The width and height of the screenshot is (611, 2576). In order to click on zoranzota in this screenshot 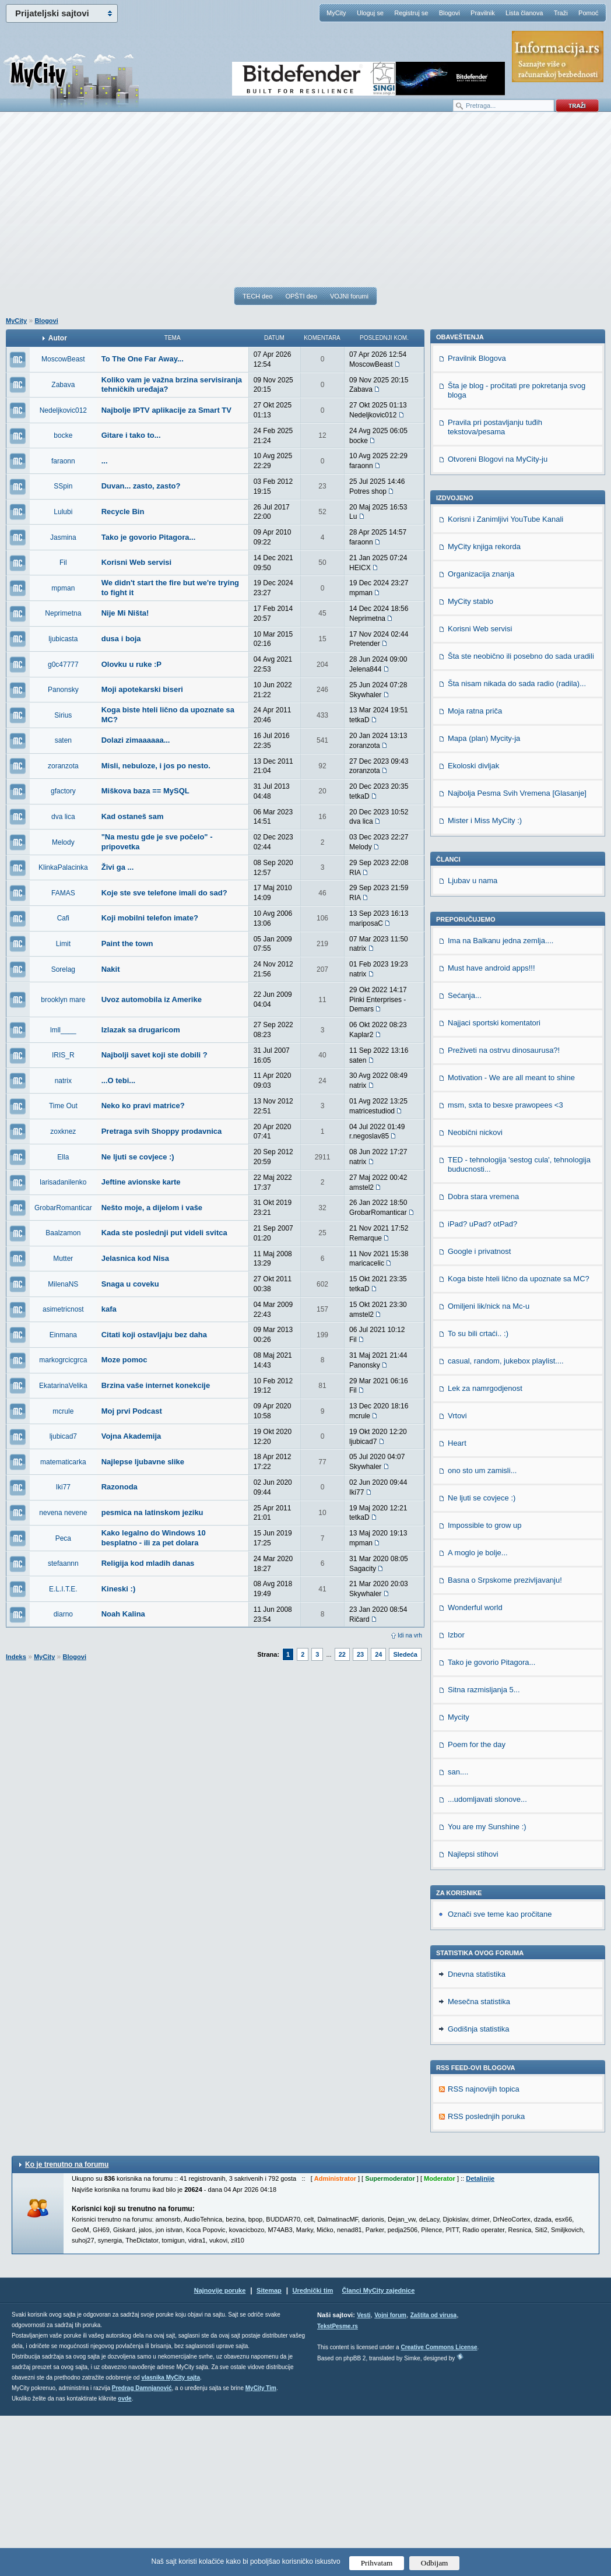, I will do `click(63, 766)`.